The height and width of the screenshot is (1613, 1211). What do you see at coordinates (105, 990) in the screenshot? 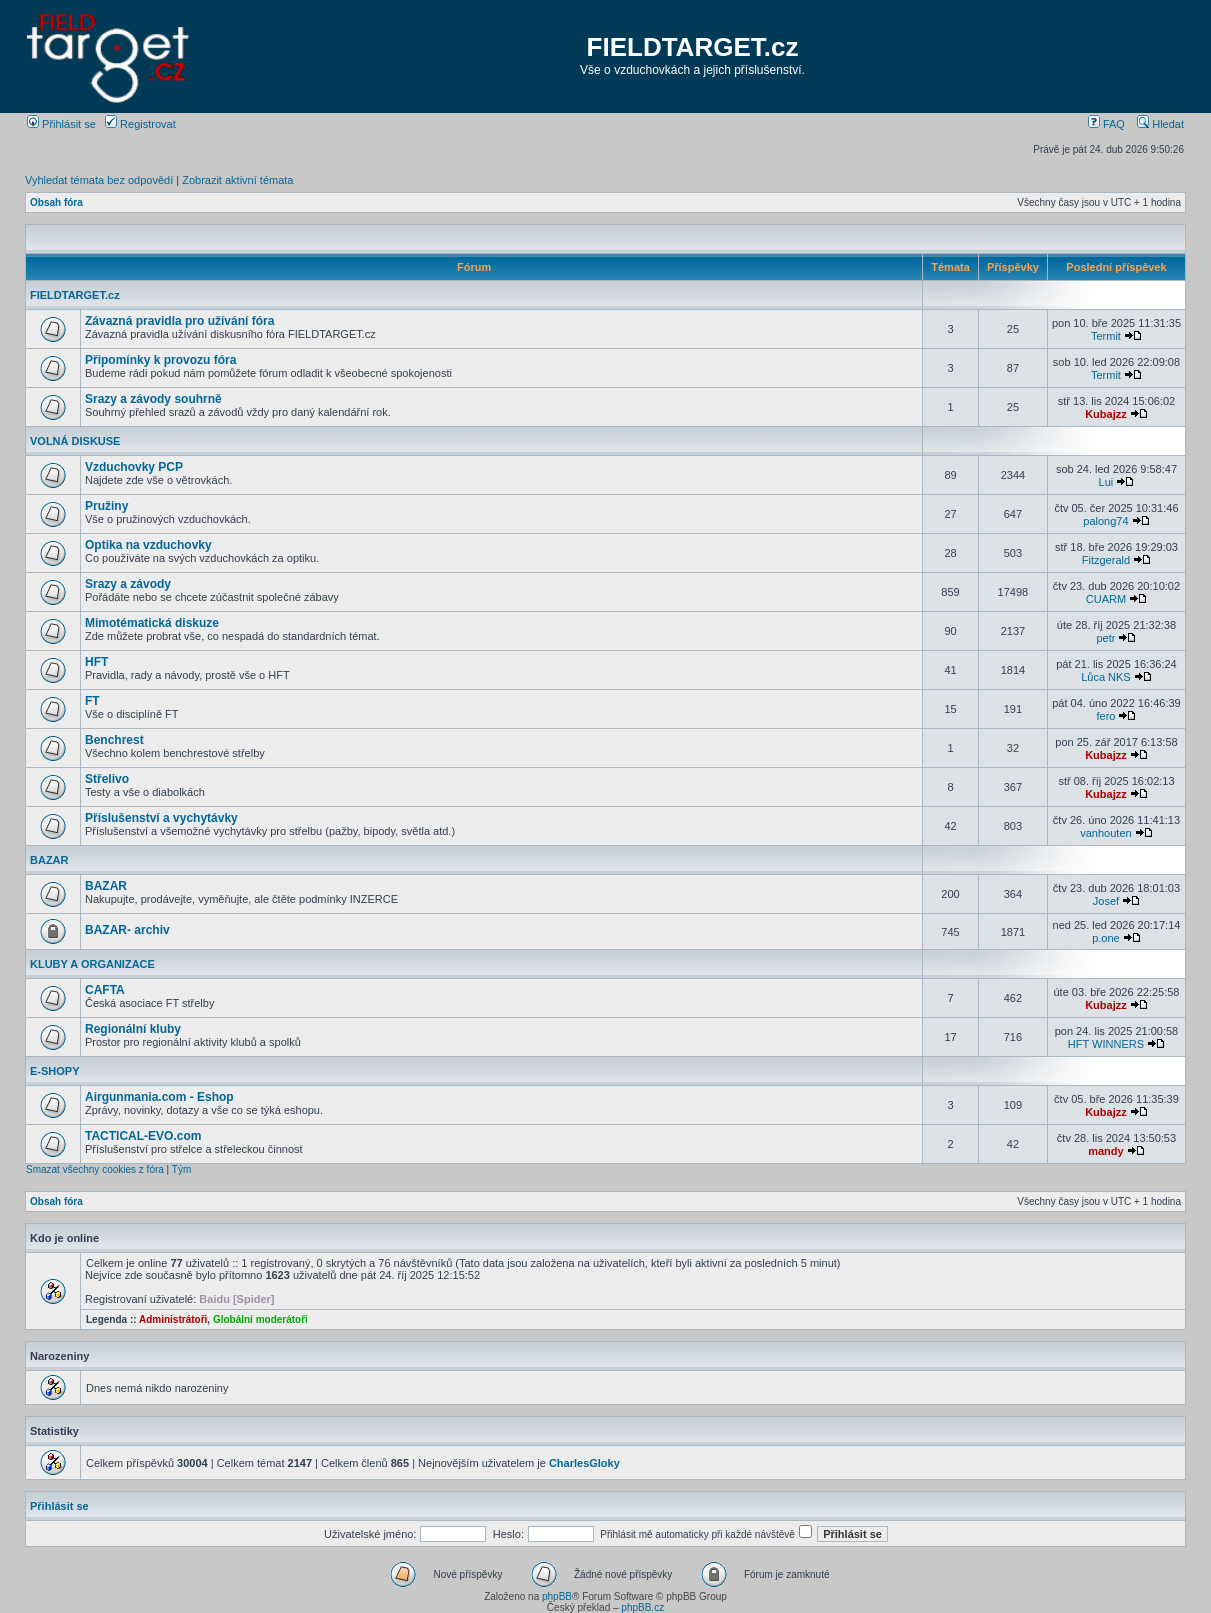
I see `CAFTA` at bounding box center [105, 990].